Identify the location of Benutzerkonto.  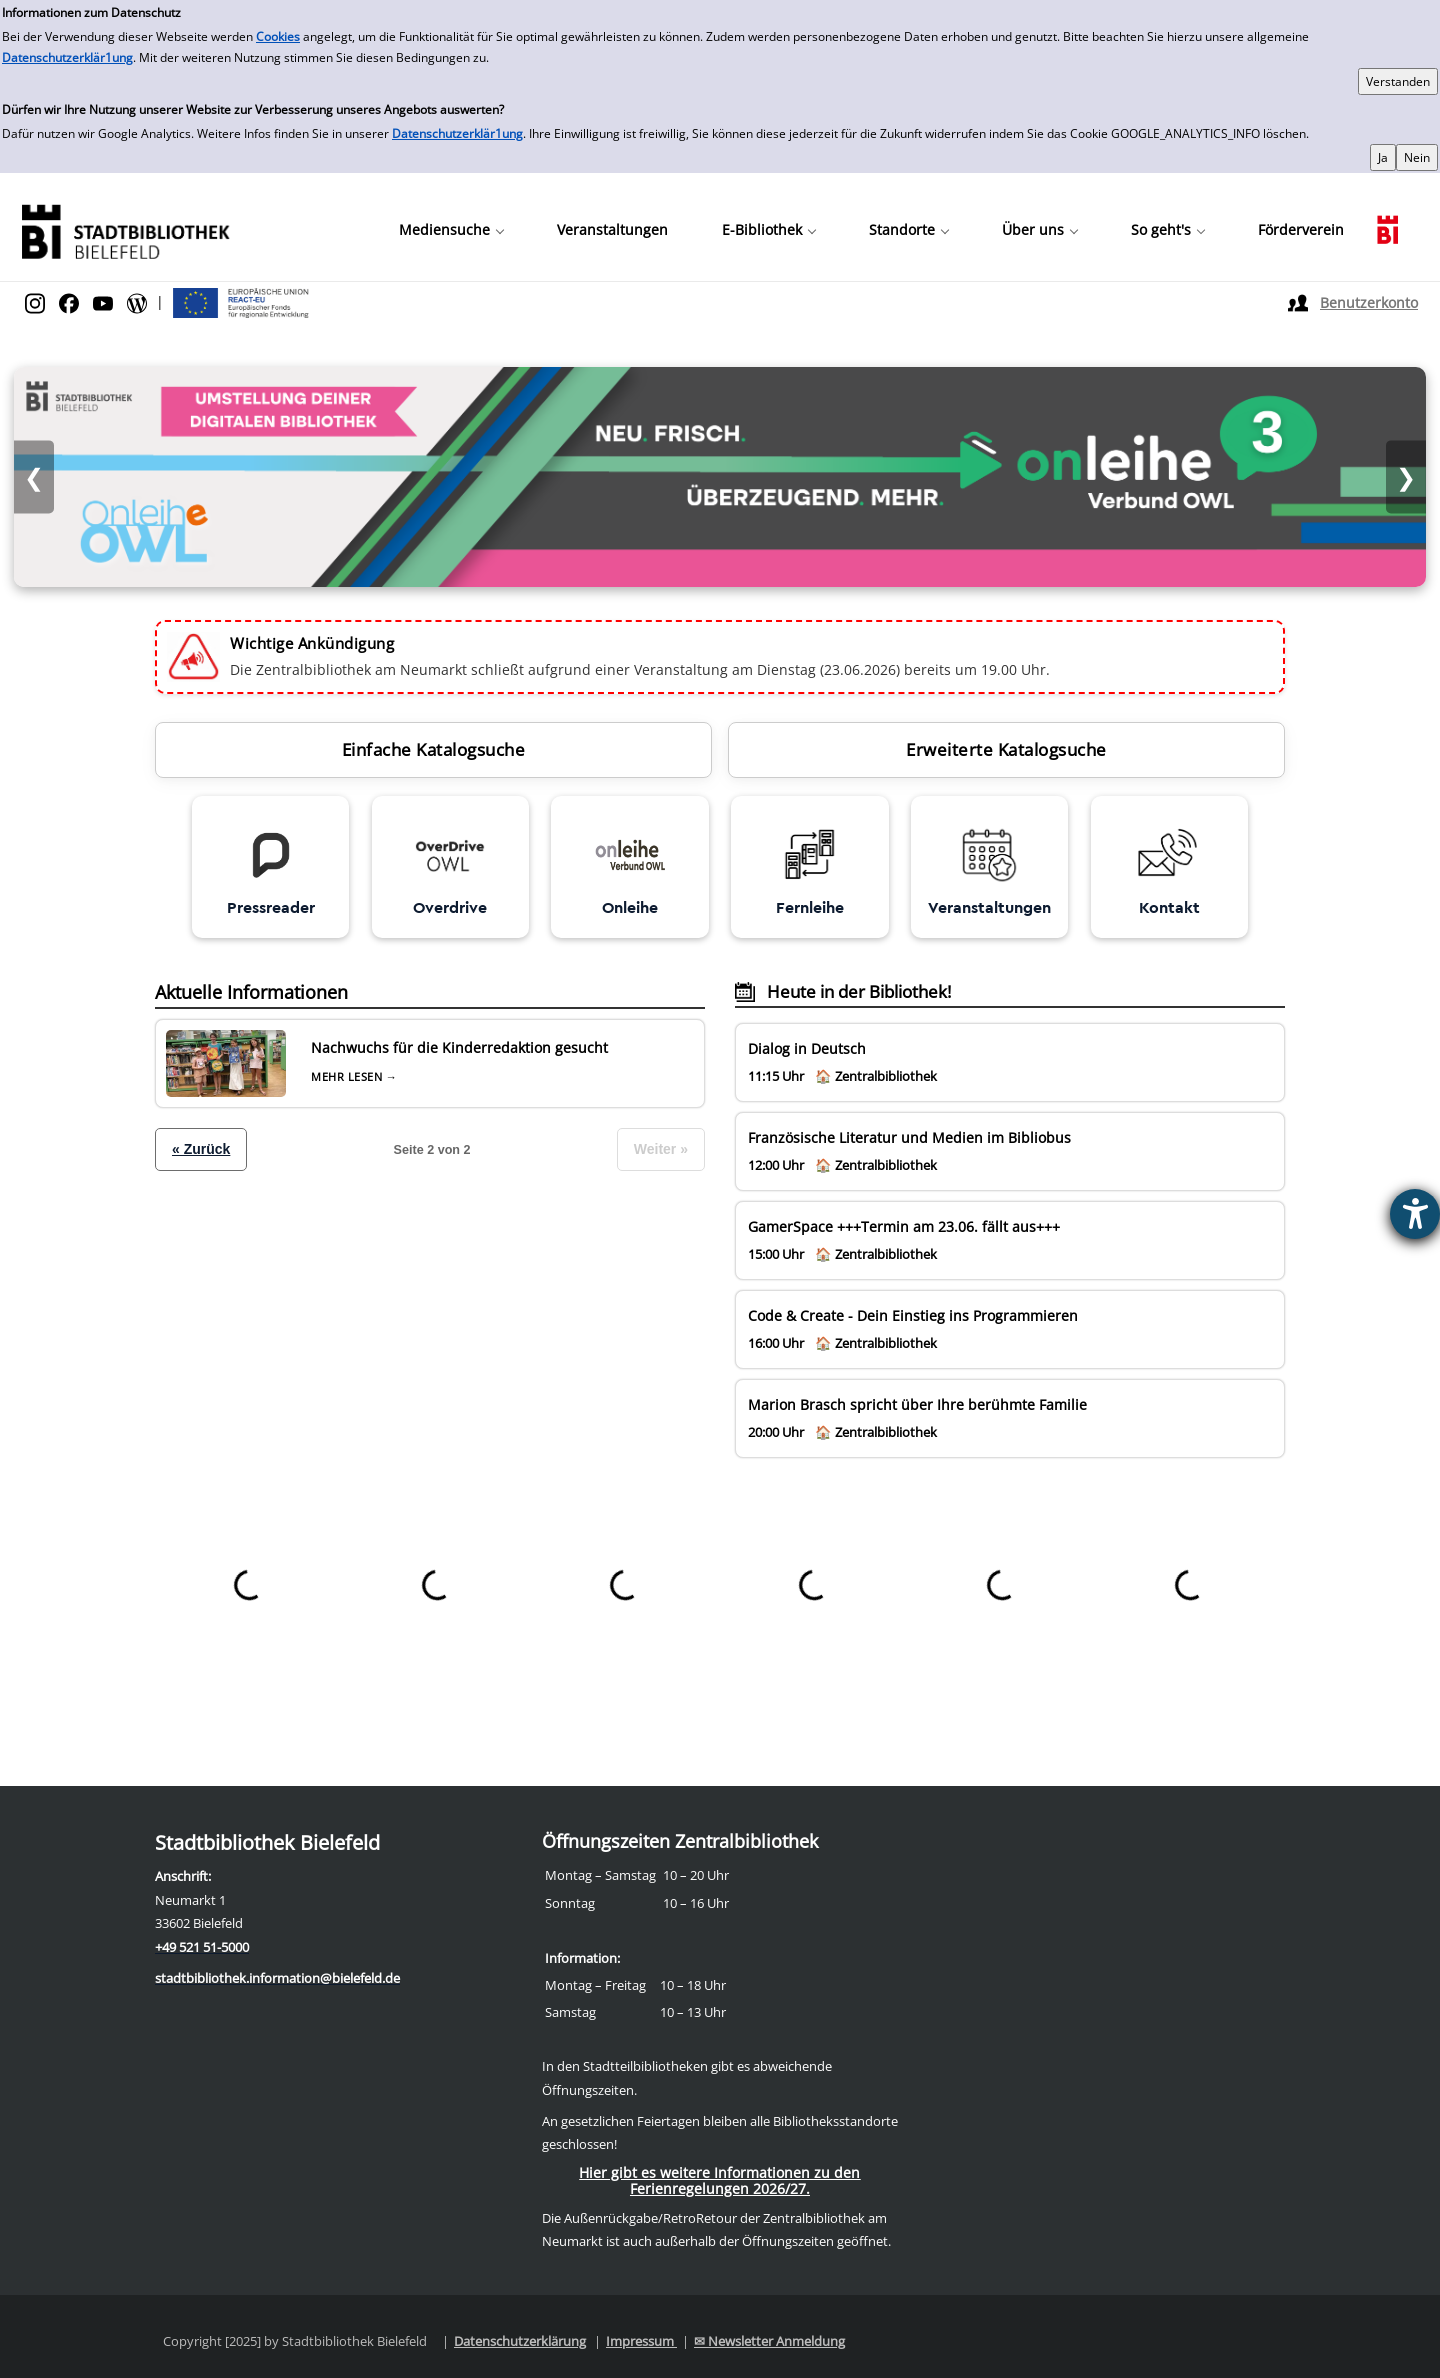
(1369, 302).